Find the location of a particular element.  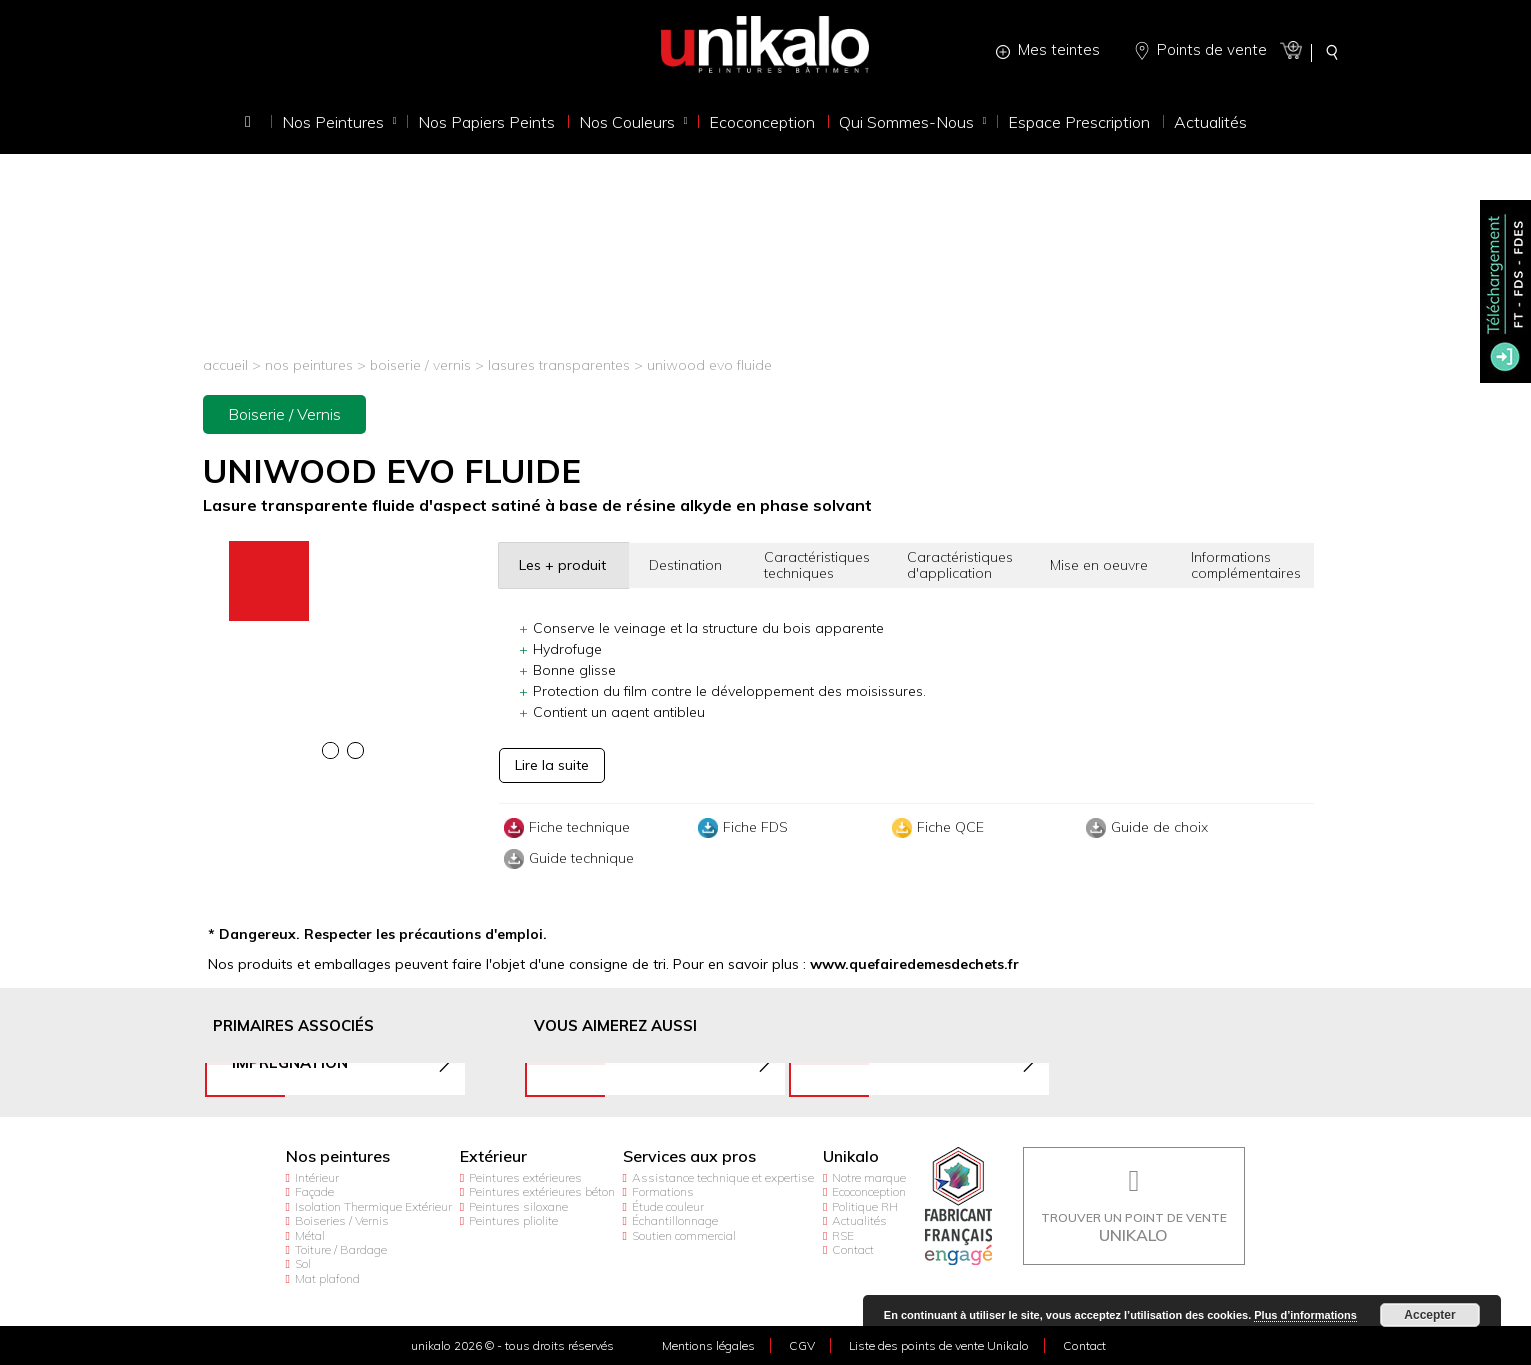

Politique RH is located at coordinates (865, 1206).